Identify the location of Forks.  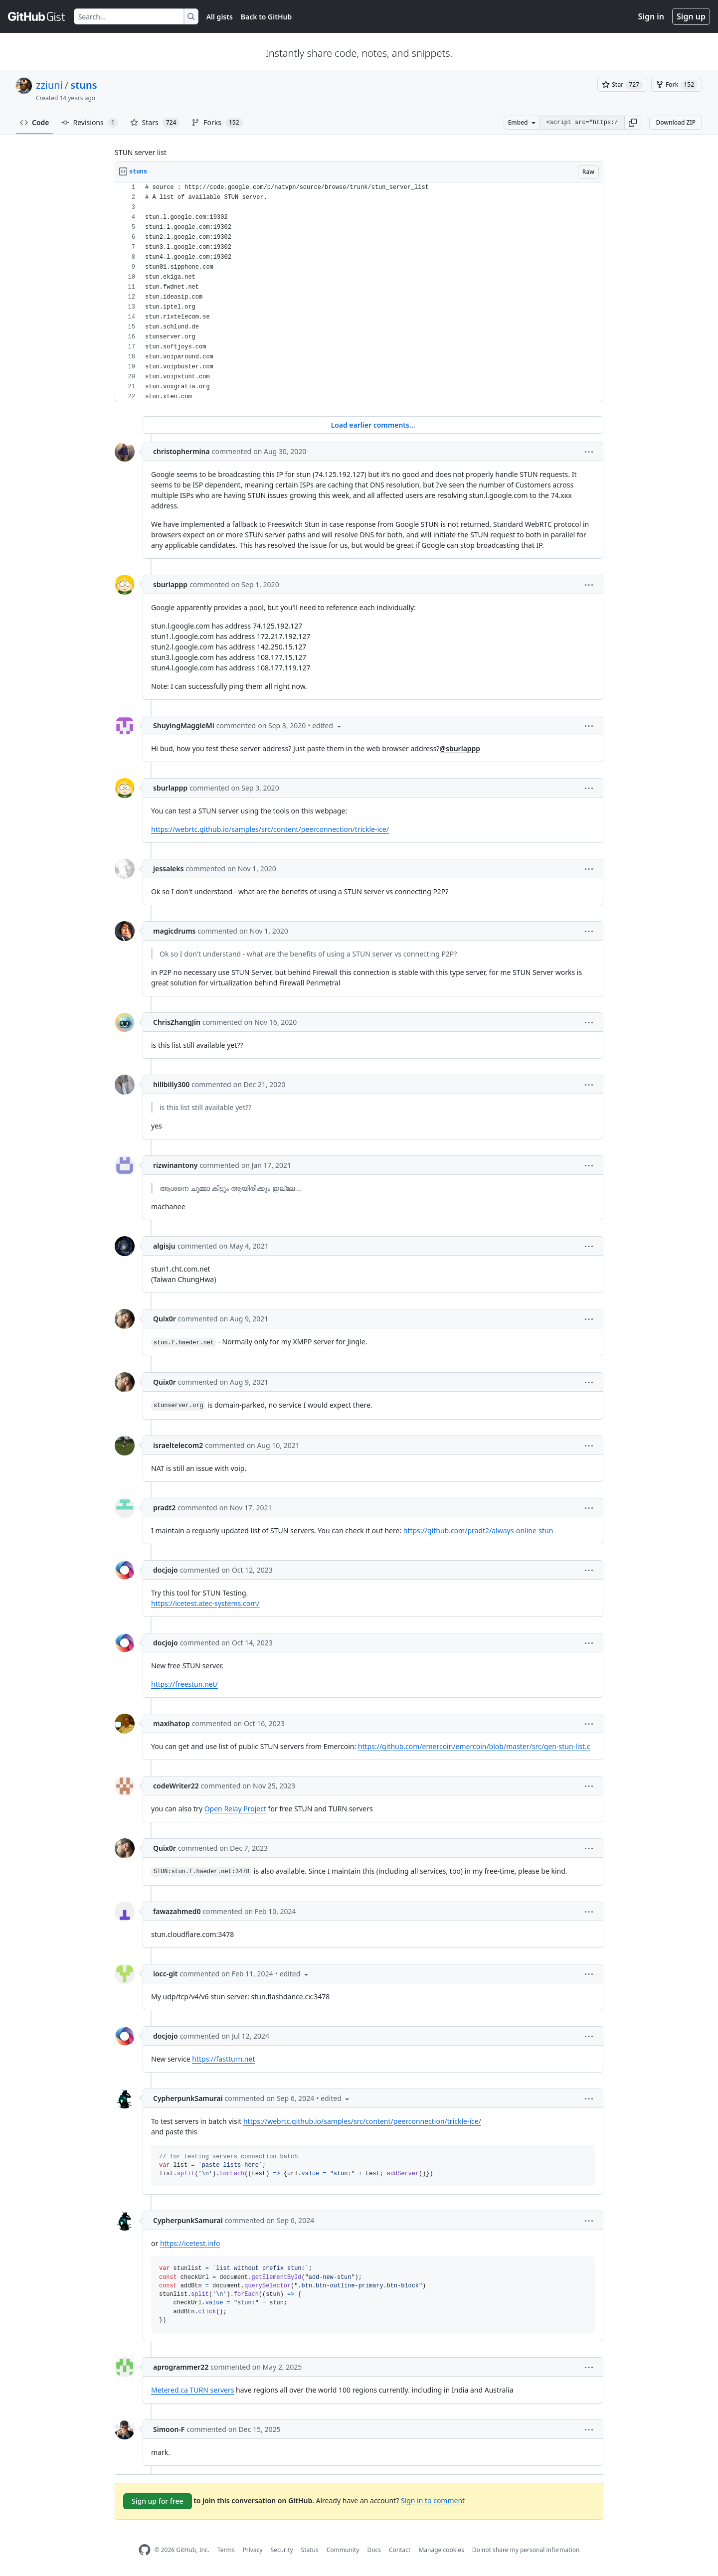
(216, 123).